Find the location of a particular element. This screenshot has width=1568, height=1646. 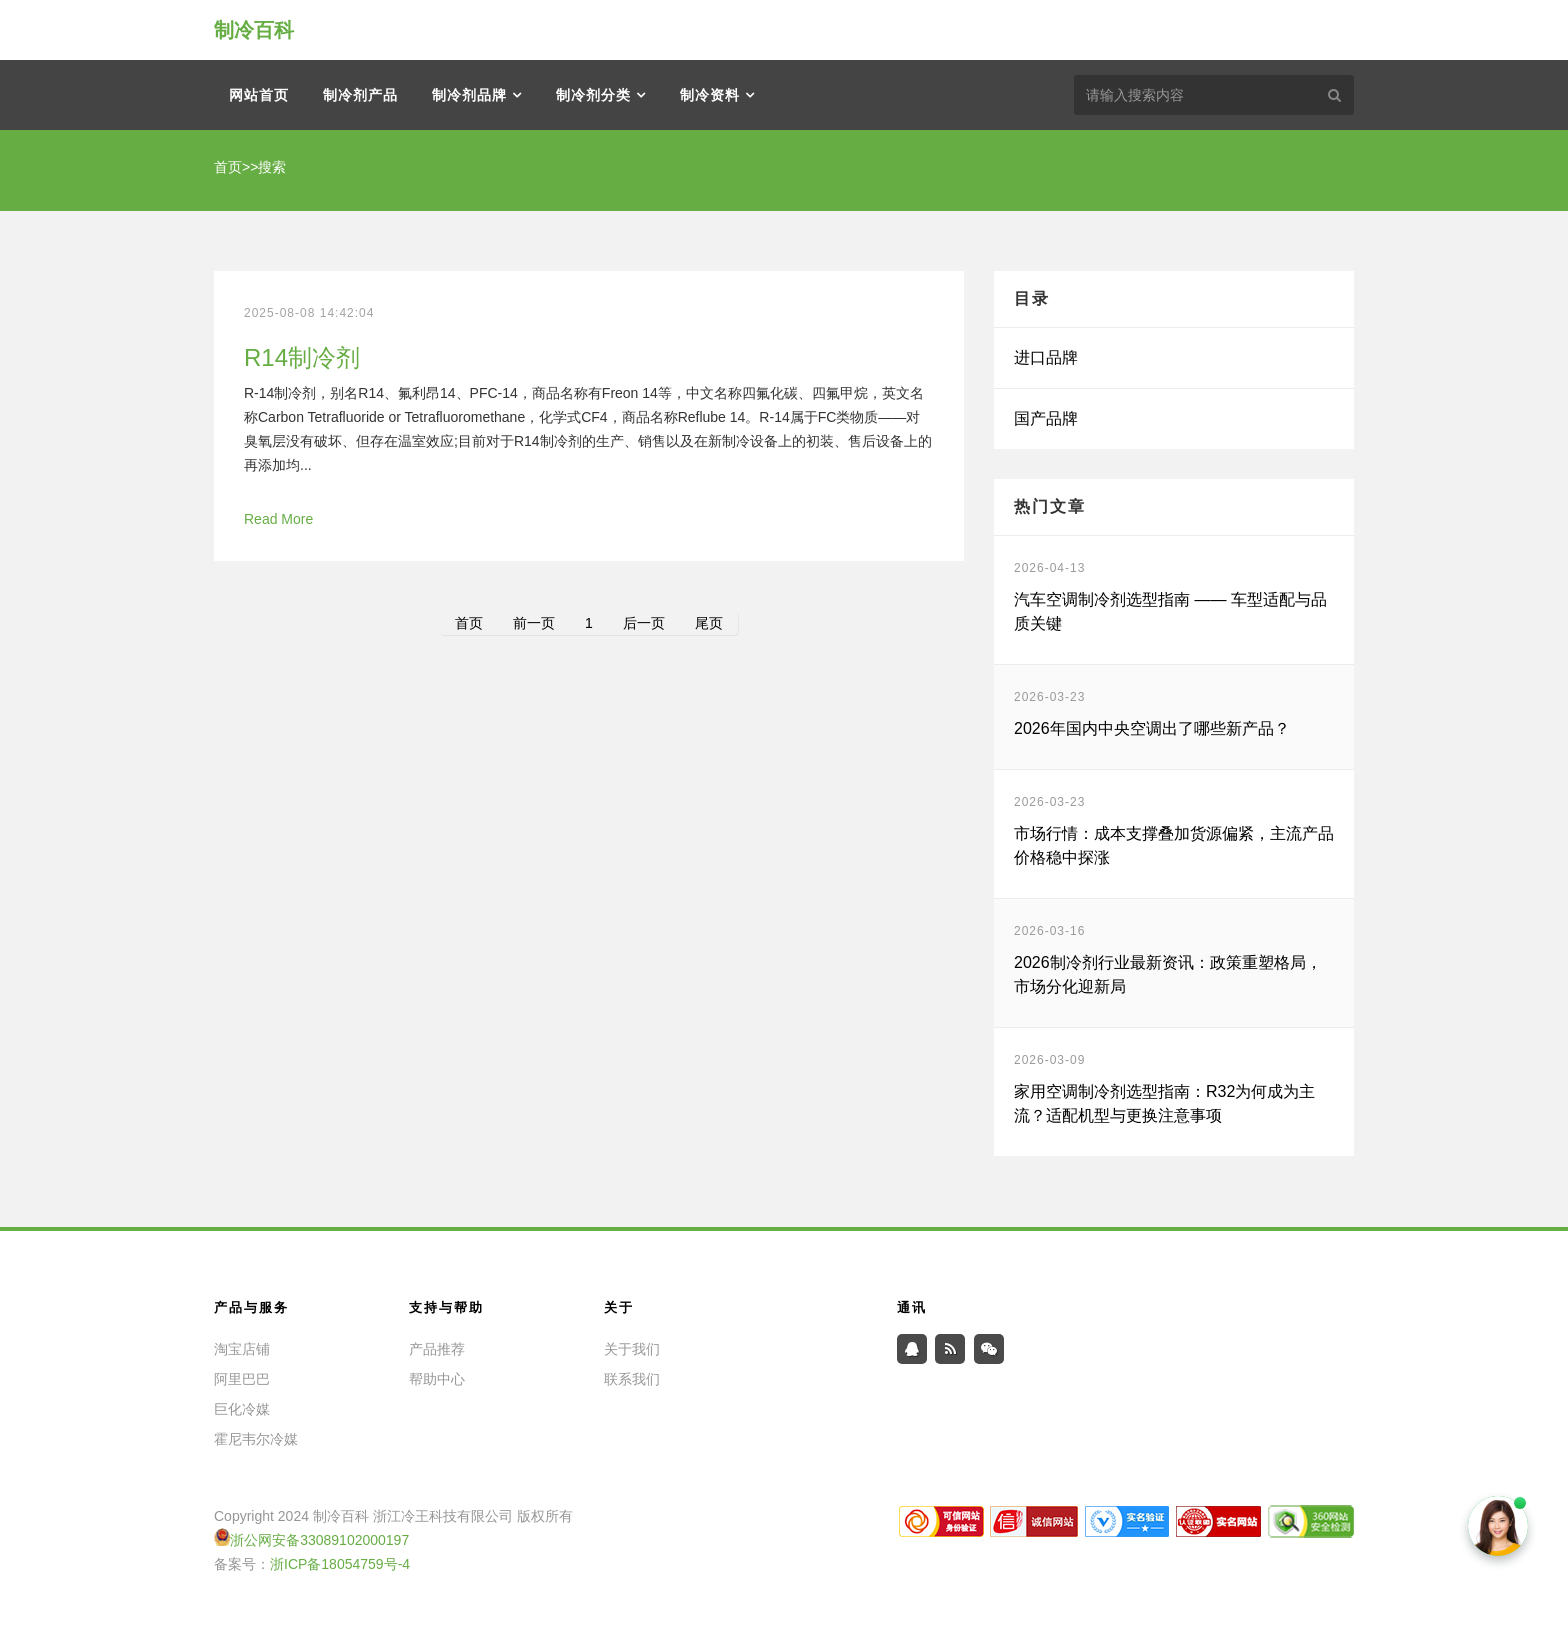

2026制冷剂行业最新资讯：政策重塑格局，市场分化迎新局 is located at coordinates (1168, 974).